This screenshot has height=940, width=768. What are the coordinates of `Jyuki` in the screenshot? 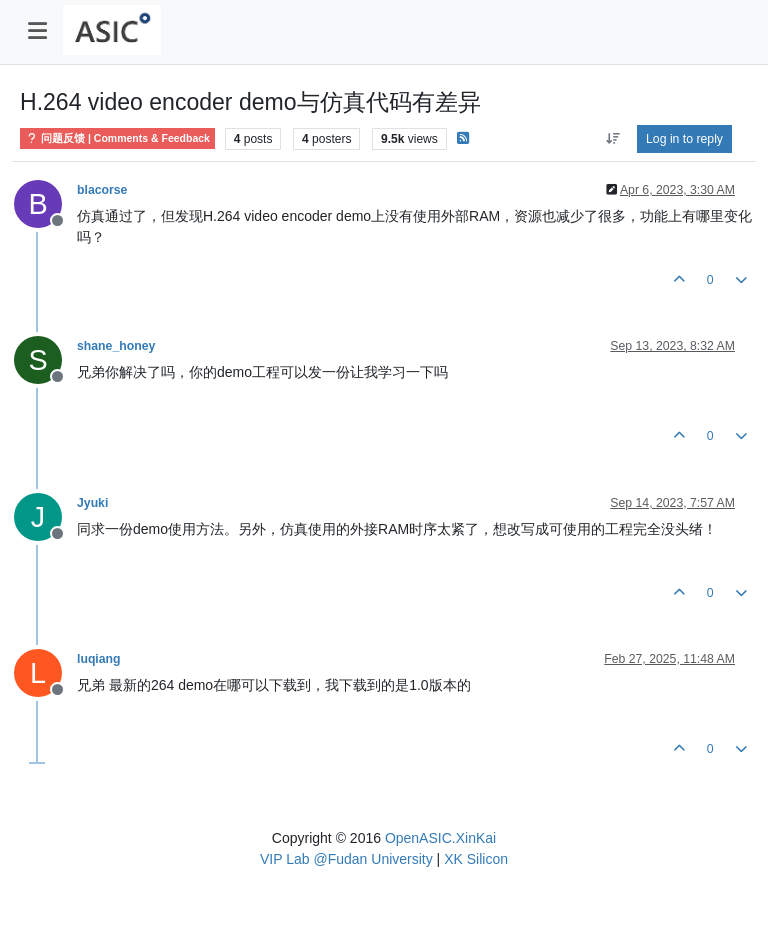 It's located at (92, 503).